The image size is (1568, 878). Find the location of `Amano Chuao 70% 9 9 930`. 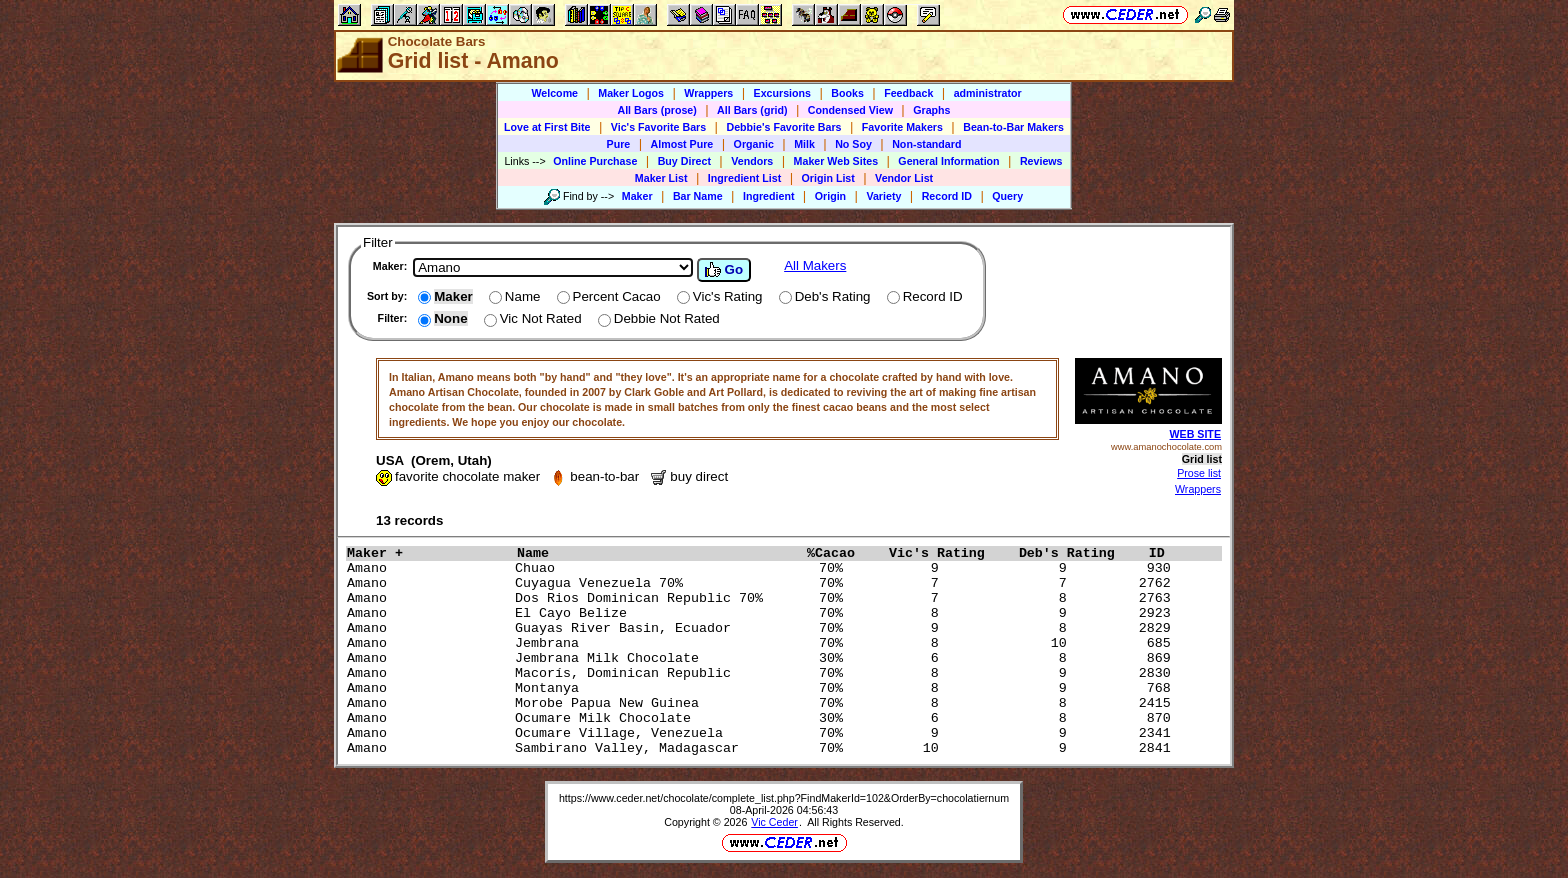

Amano Chuao 70% 9 9 930 is located at coordinates (763, 568).